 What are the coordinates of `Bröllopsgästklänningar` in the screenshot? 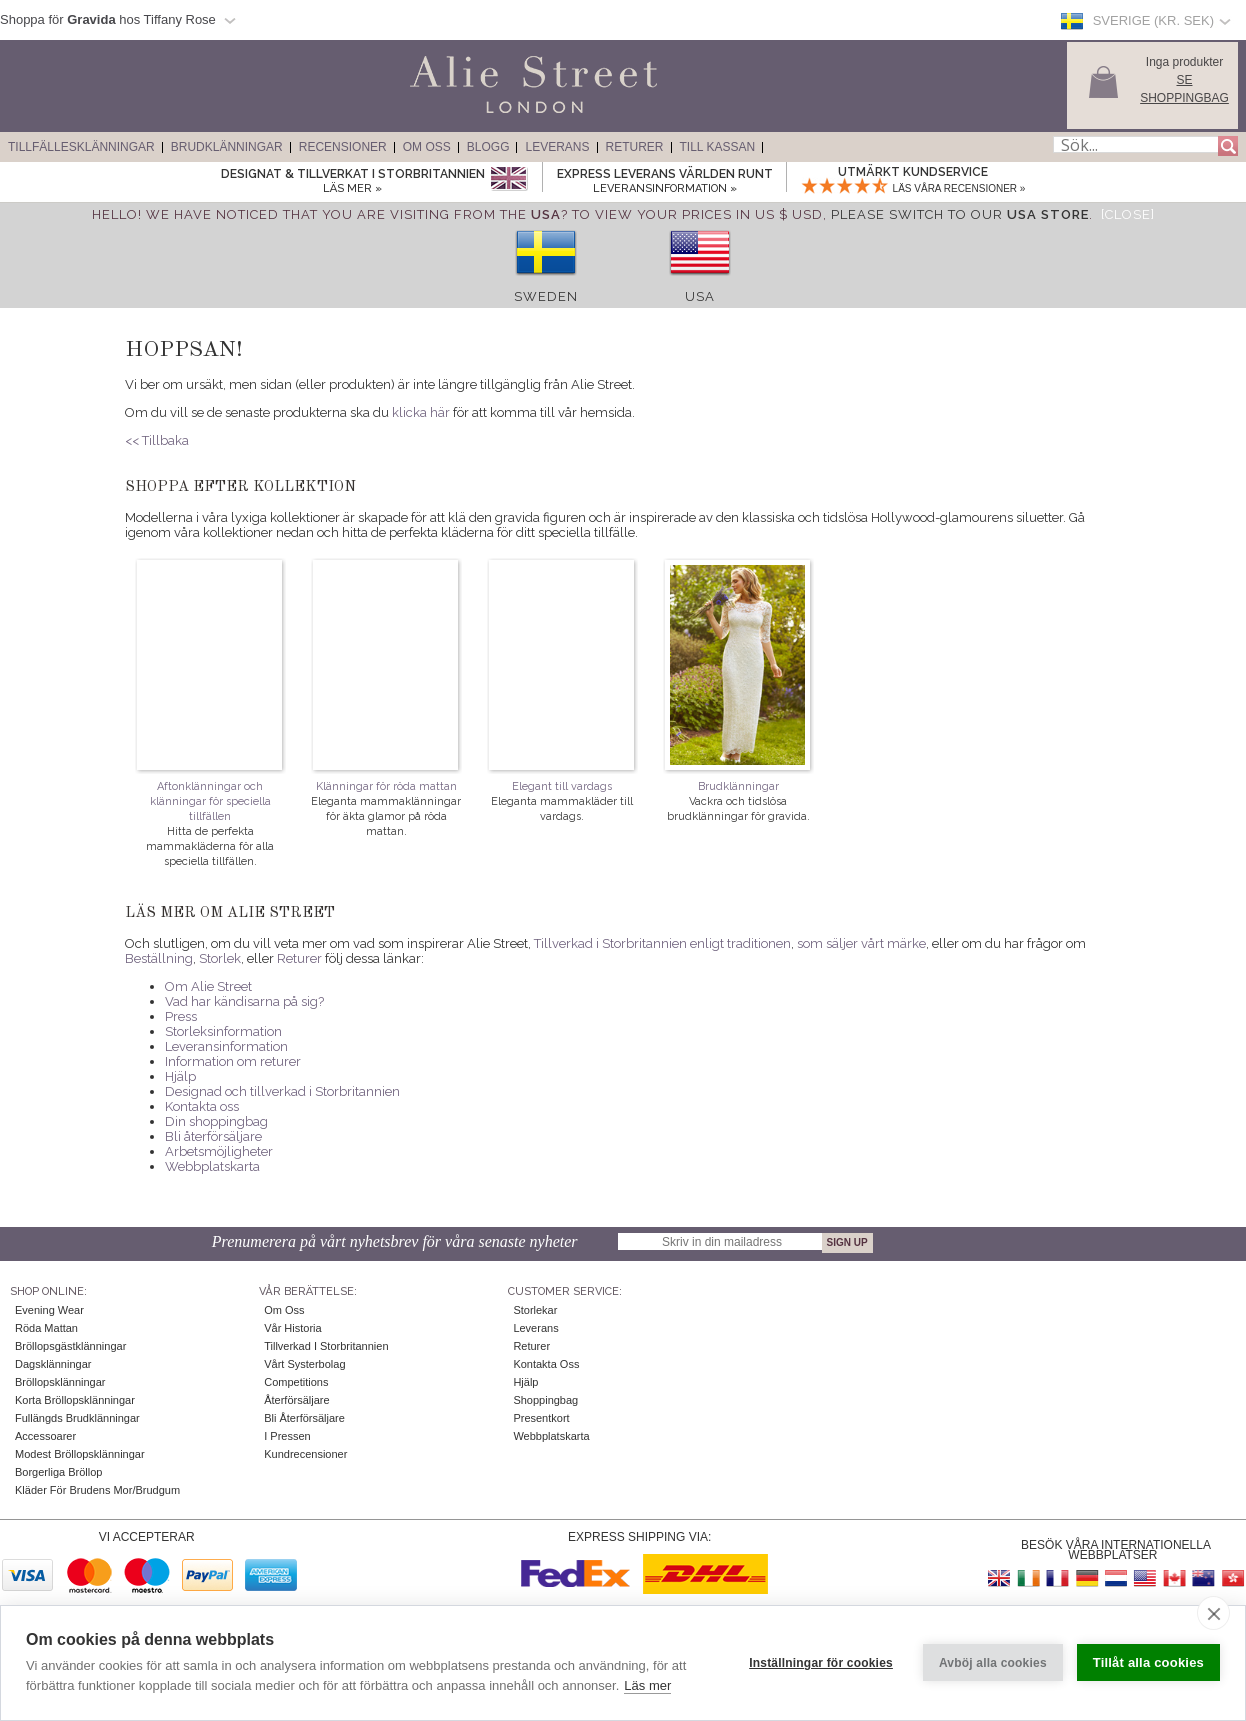 It's located at (70, 1346).